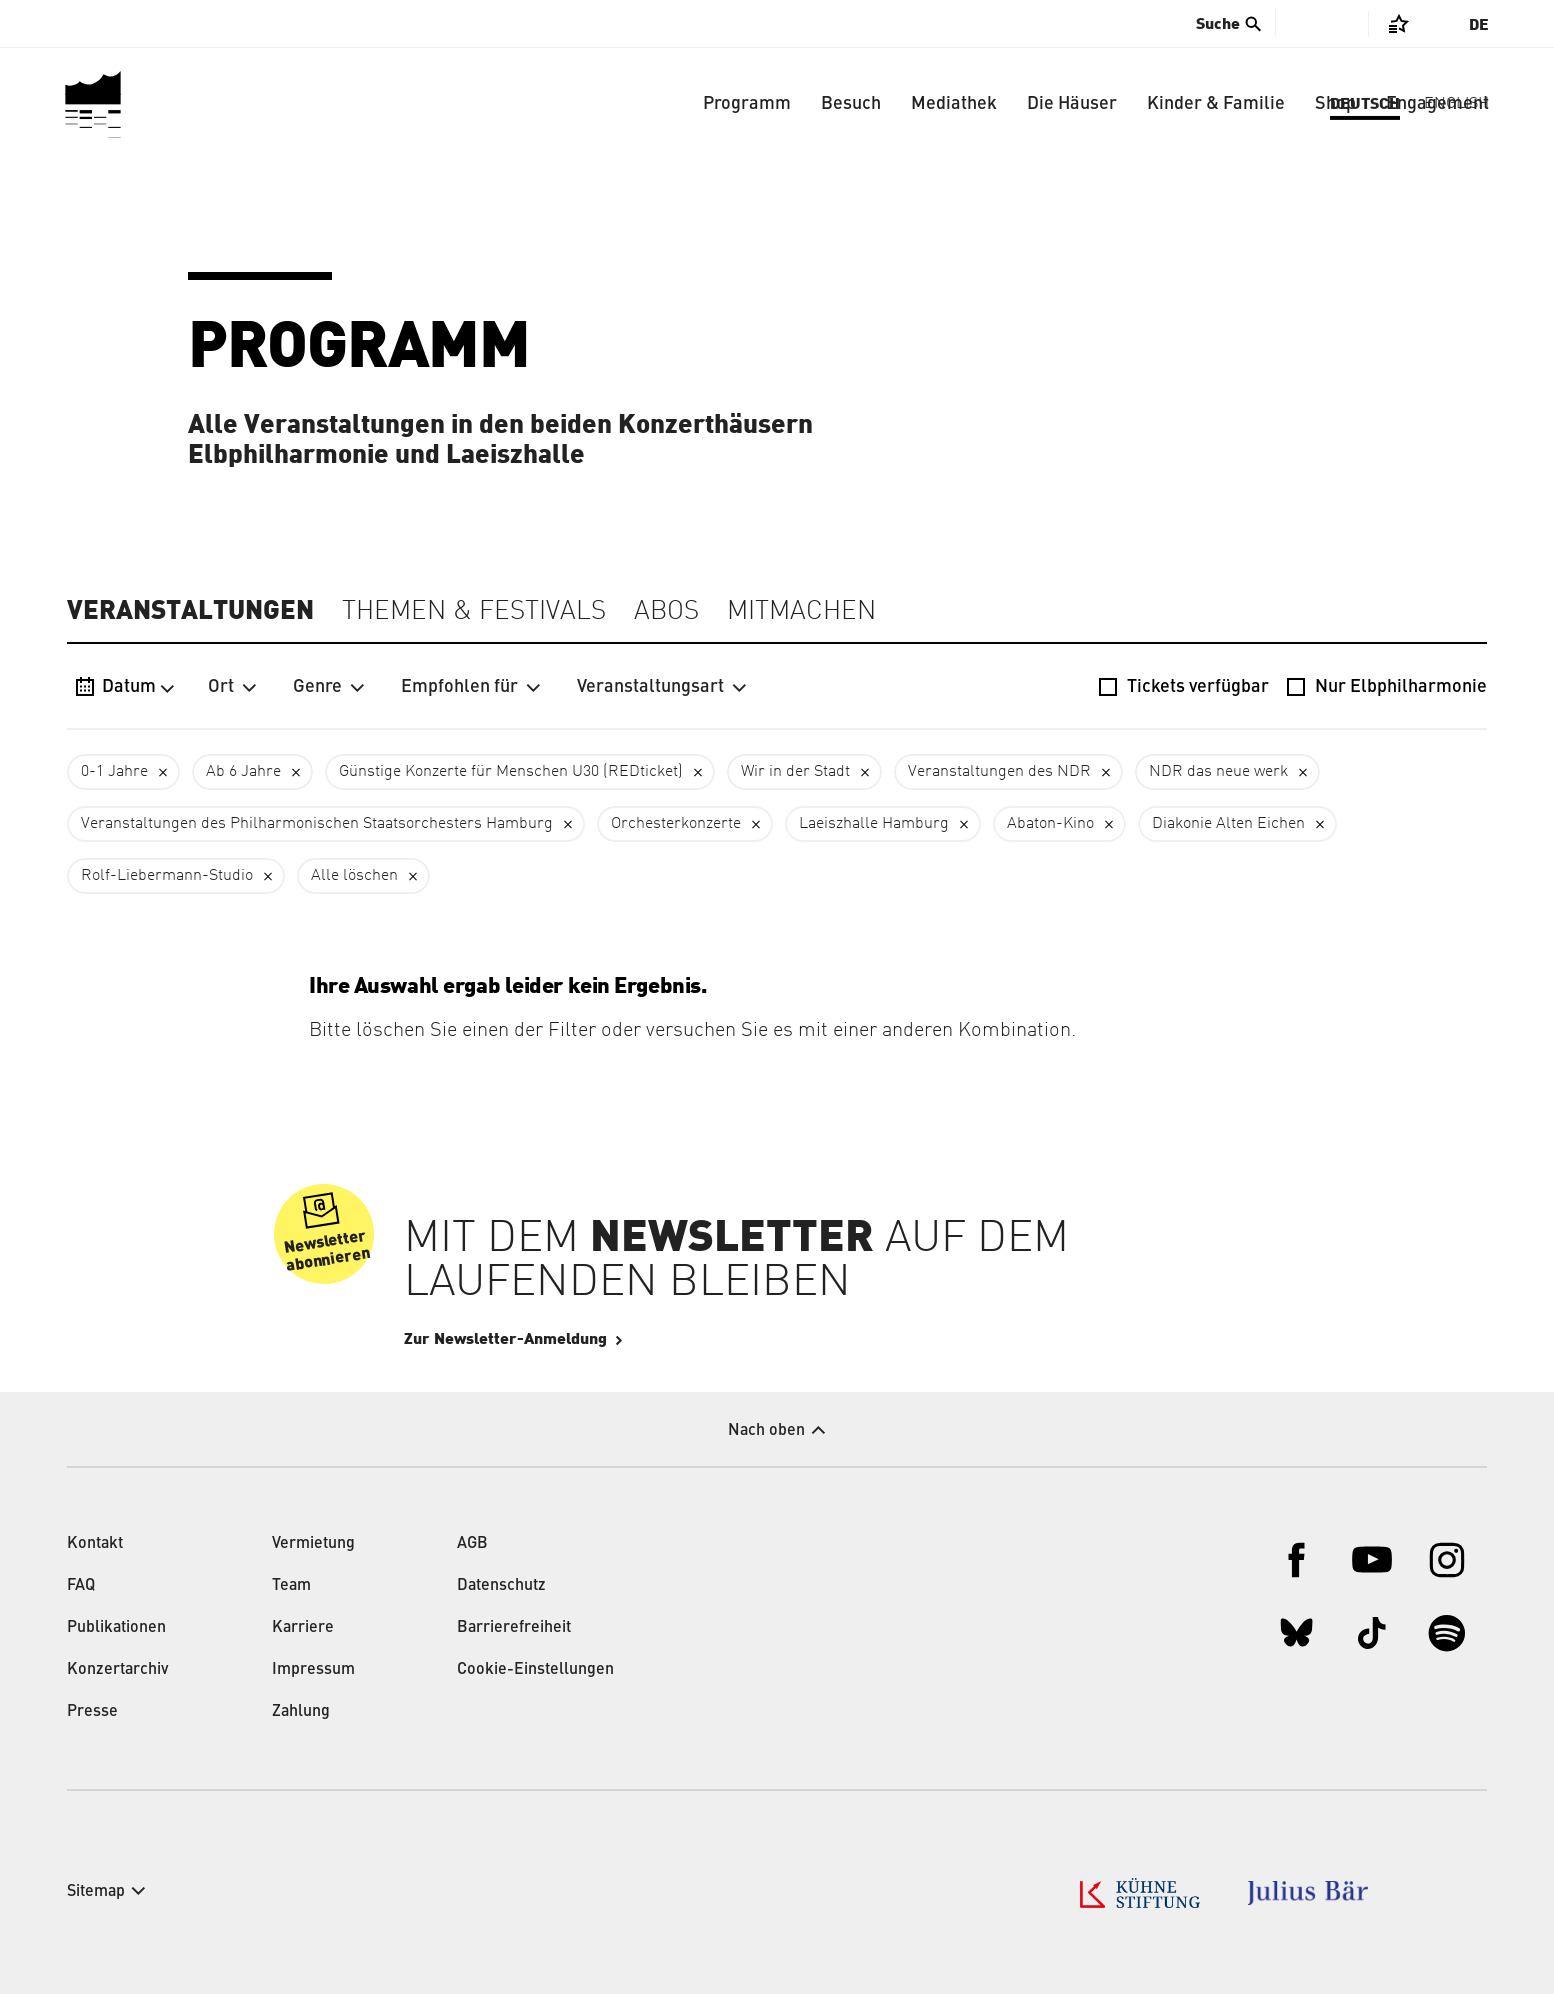  I want to click on AGB, so click(472, 1544).